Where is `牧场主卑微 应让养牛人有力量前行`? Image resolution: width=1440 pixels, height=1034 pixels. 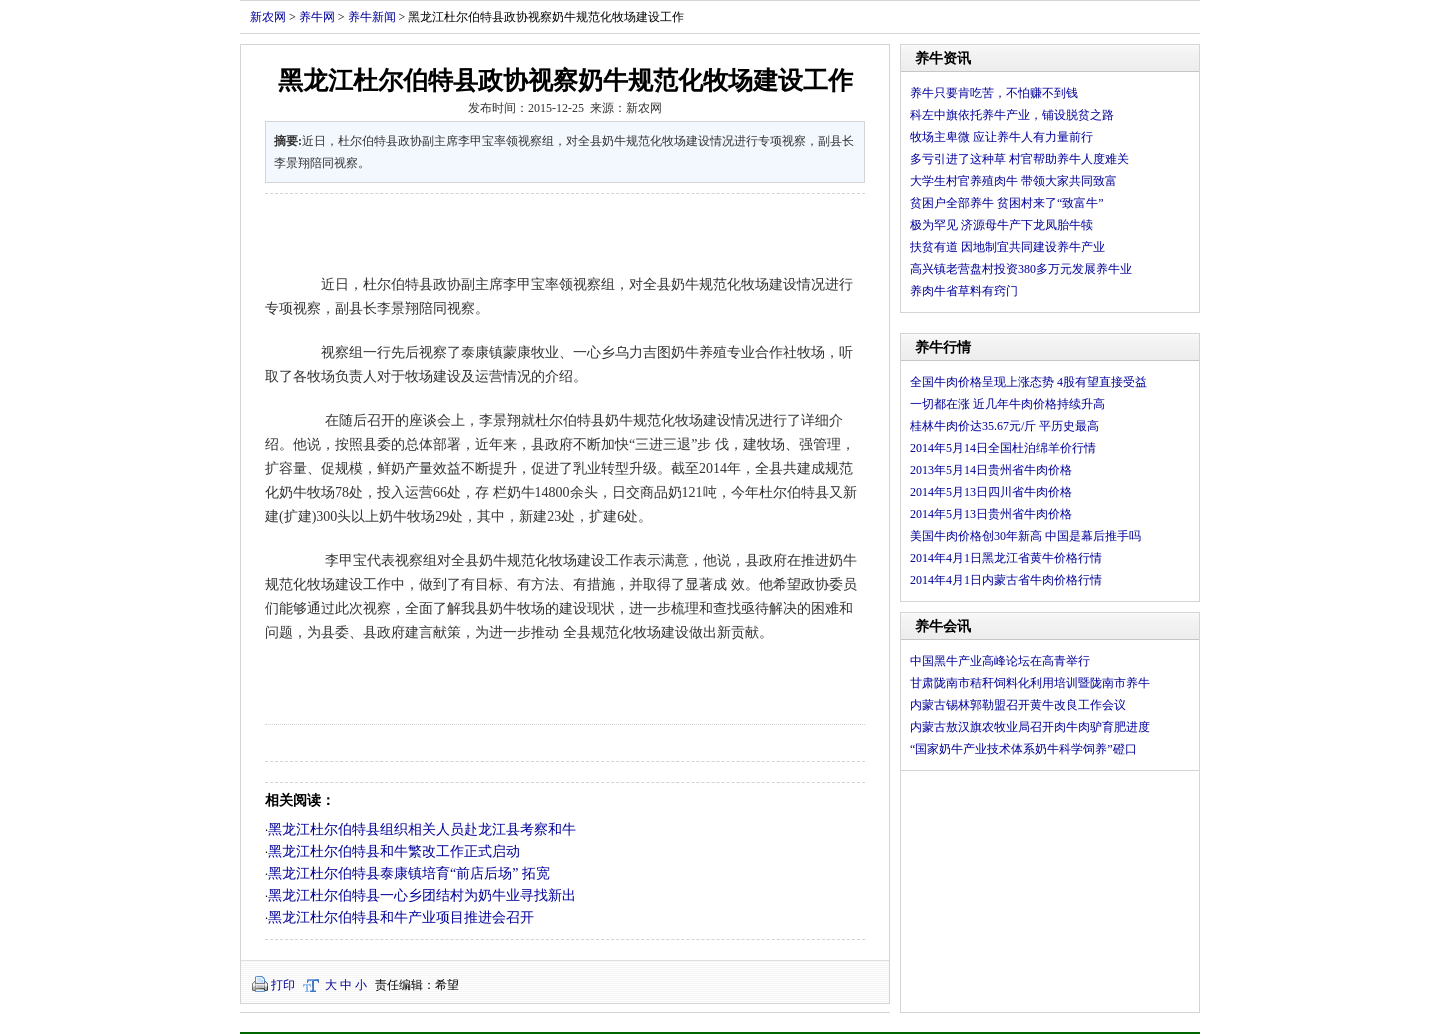 牧场主卑微 应让养牛人有力量前行 is located at coordinates (1001, 137).